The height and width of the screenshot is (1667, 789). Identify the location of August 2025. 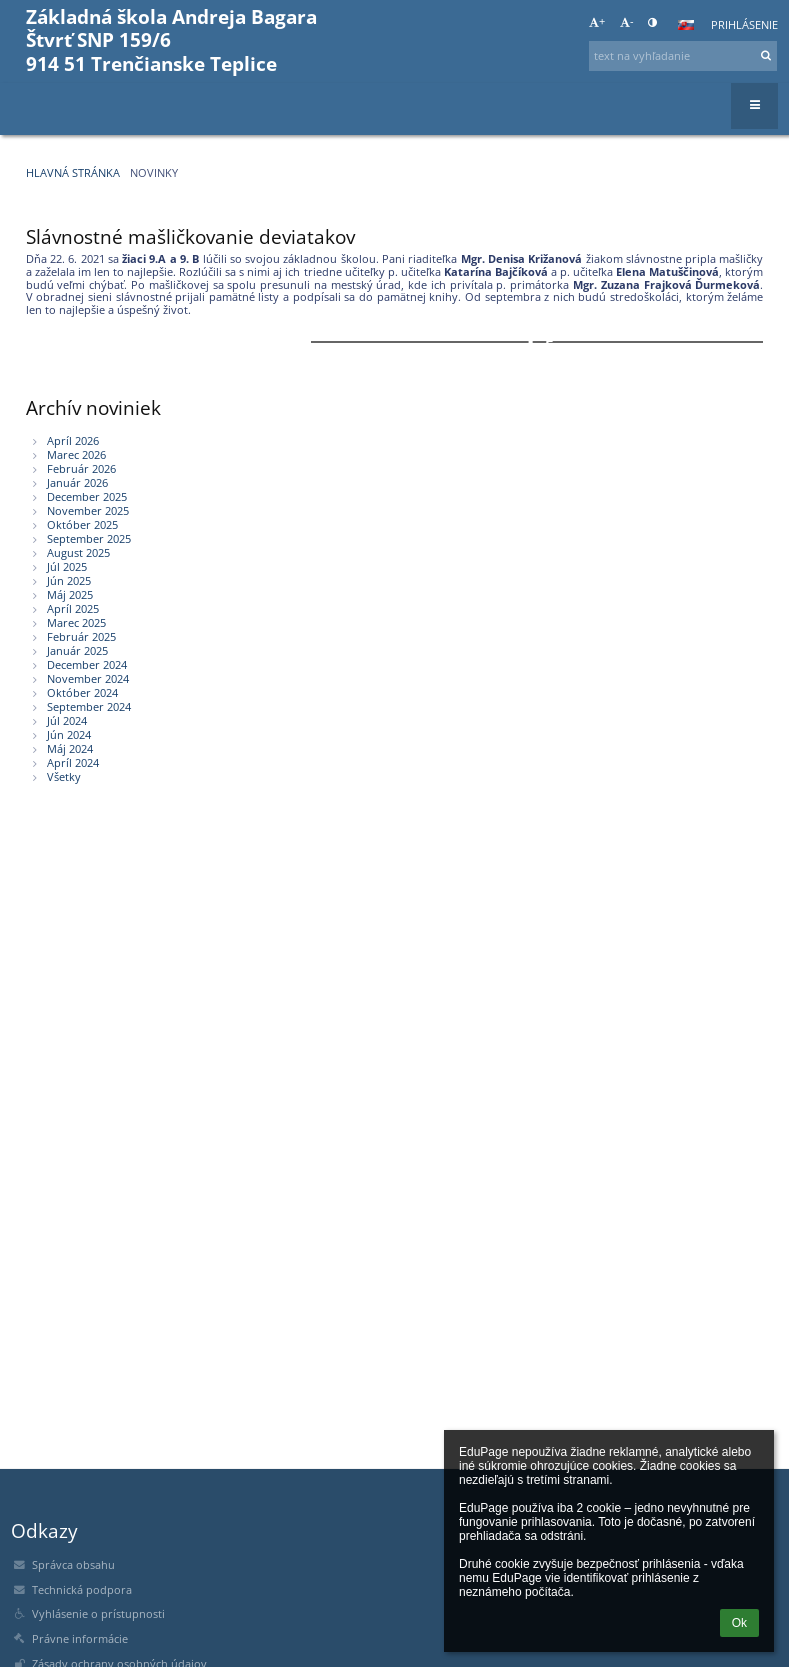
(78, 553).